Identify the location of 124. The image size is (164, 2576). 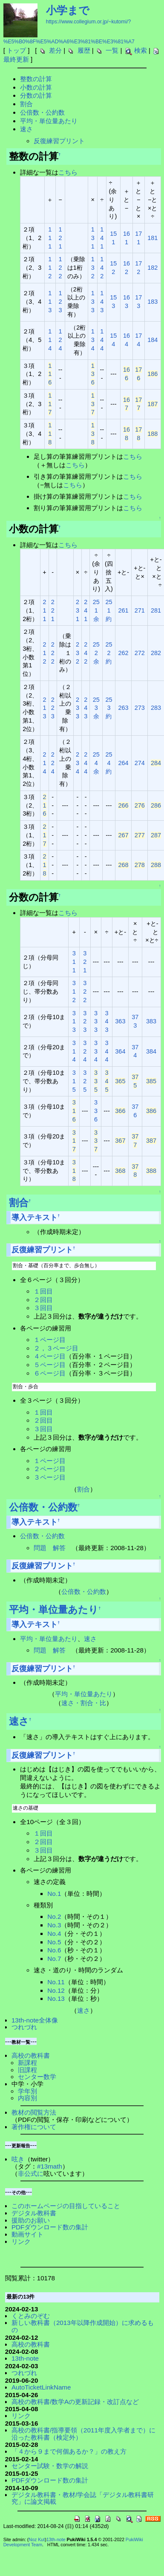
(60, 340).